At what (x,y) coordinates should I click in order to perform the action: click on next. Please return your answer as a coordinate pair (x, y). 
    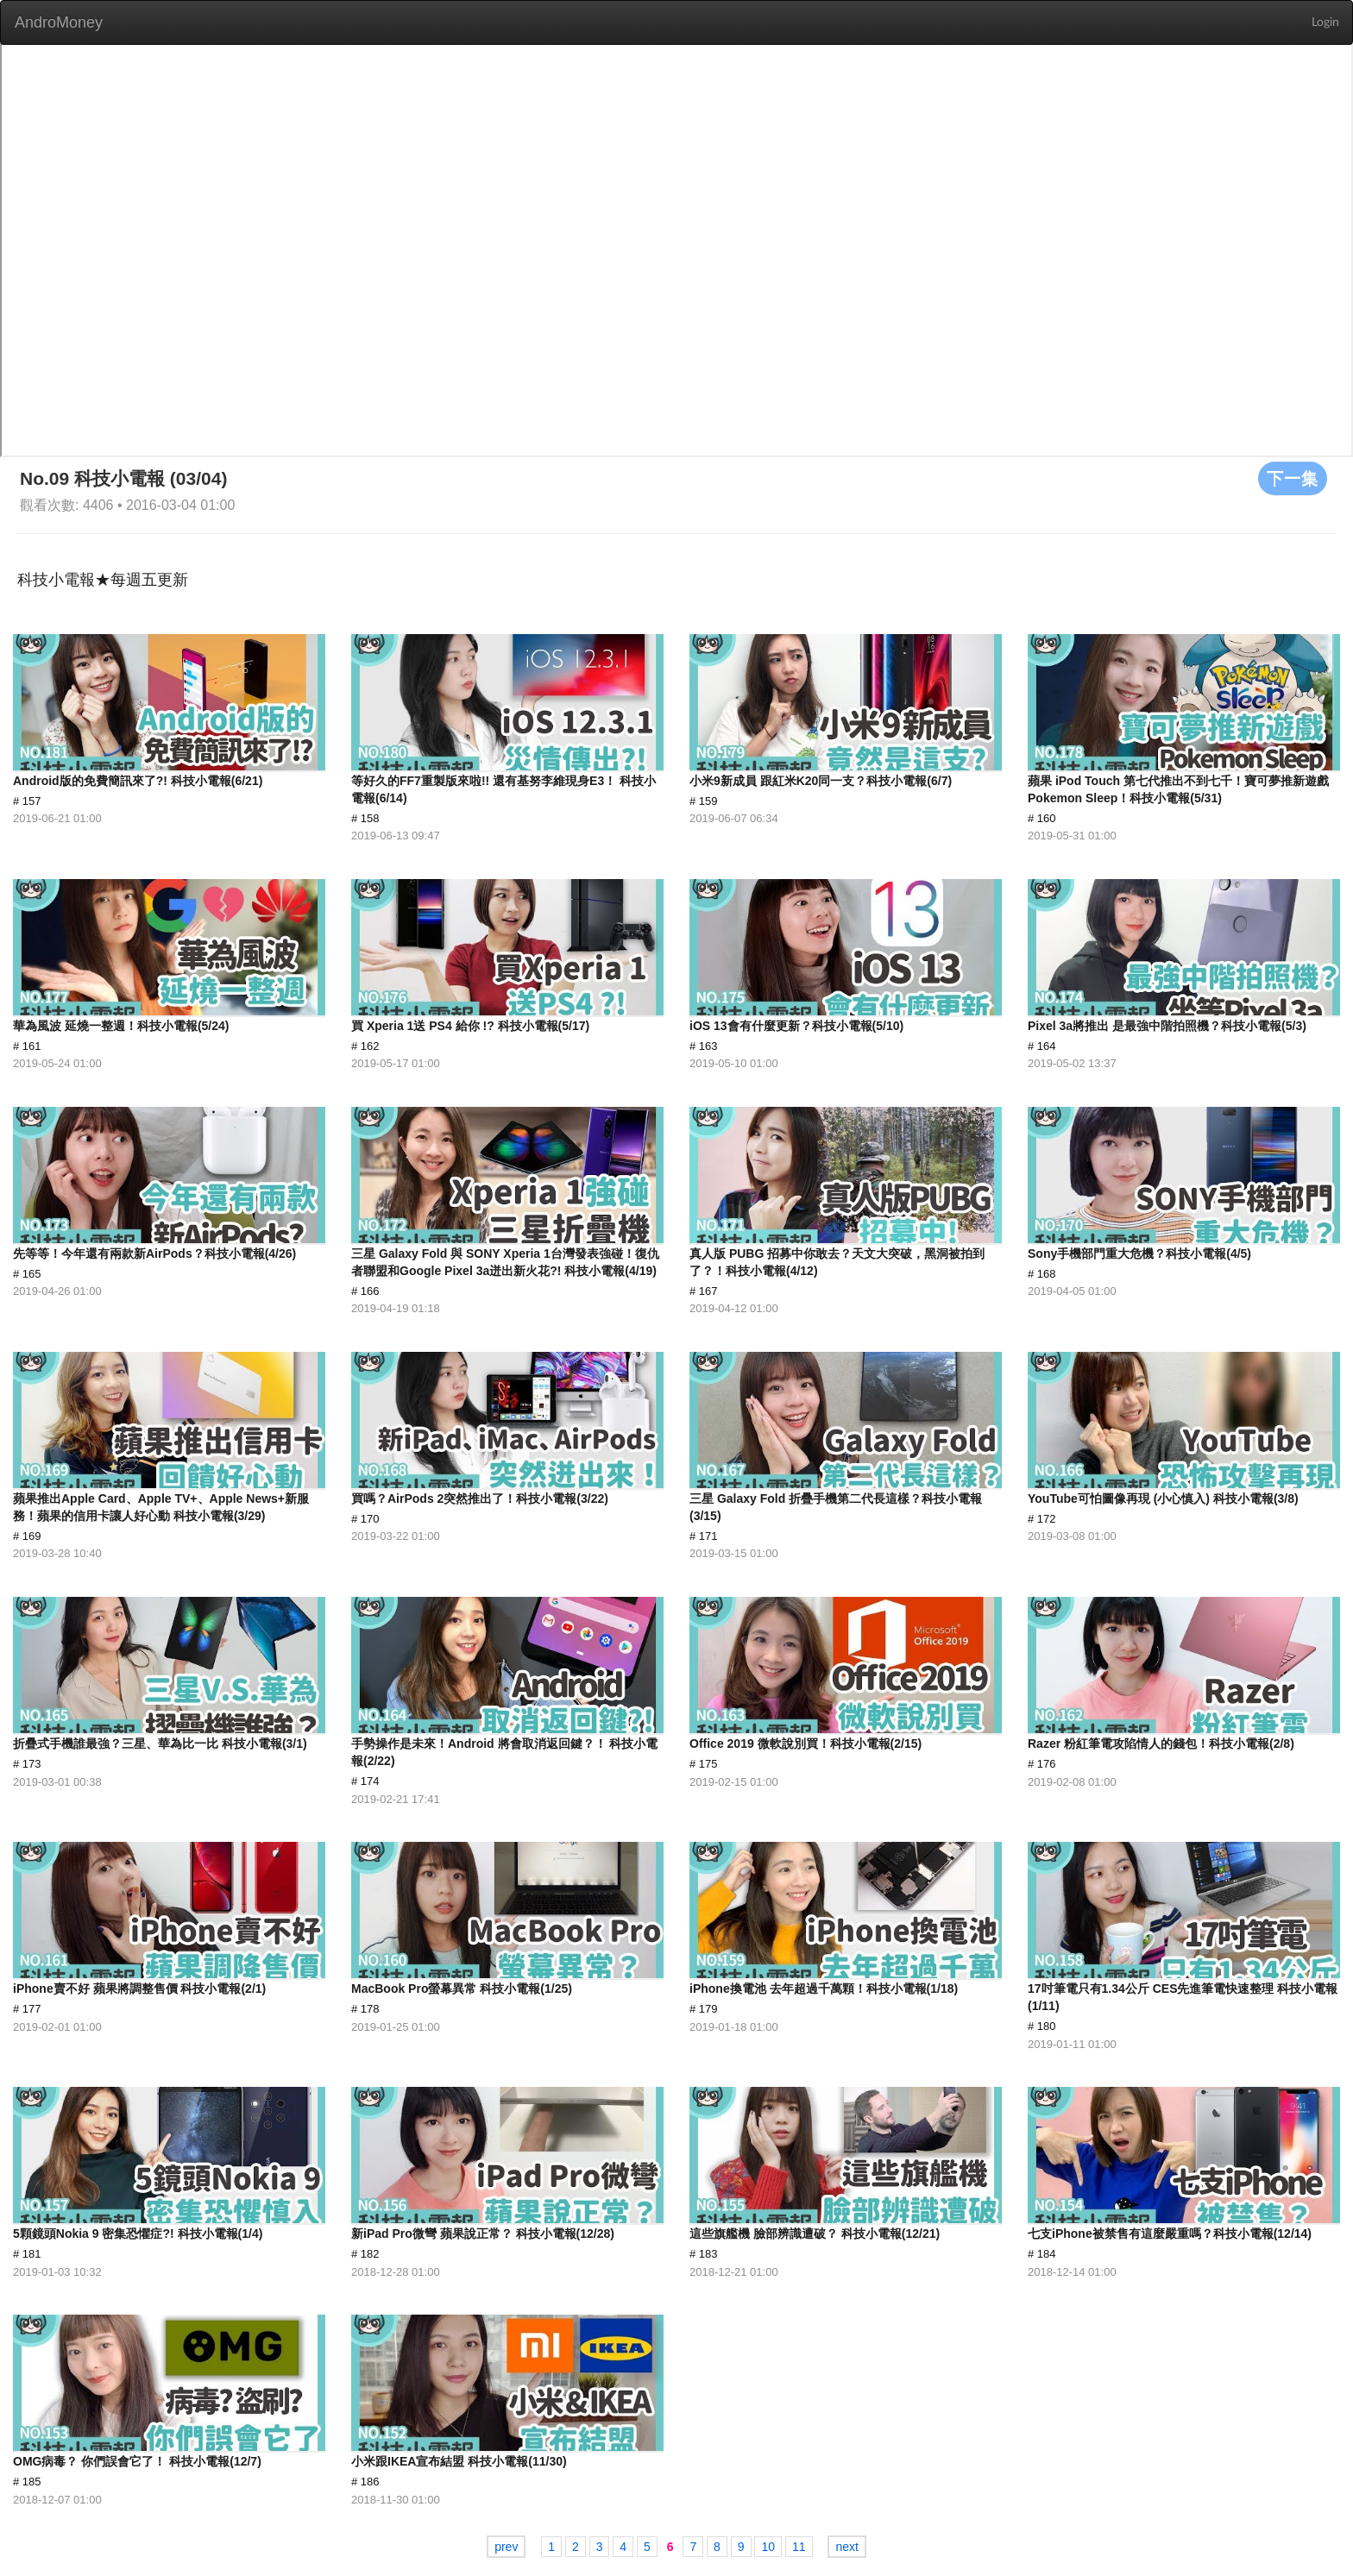
    Looking at the image, I should click on (846, 2547).